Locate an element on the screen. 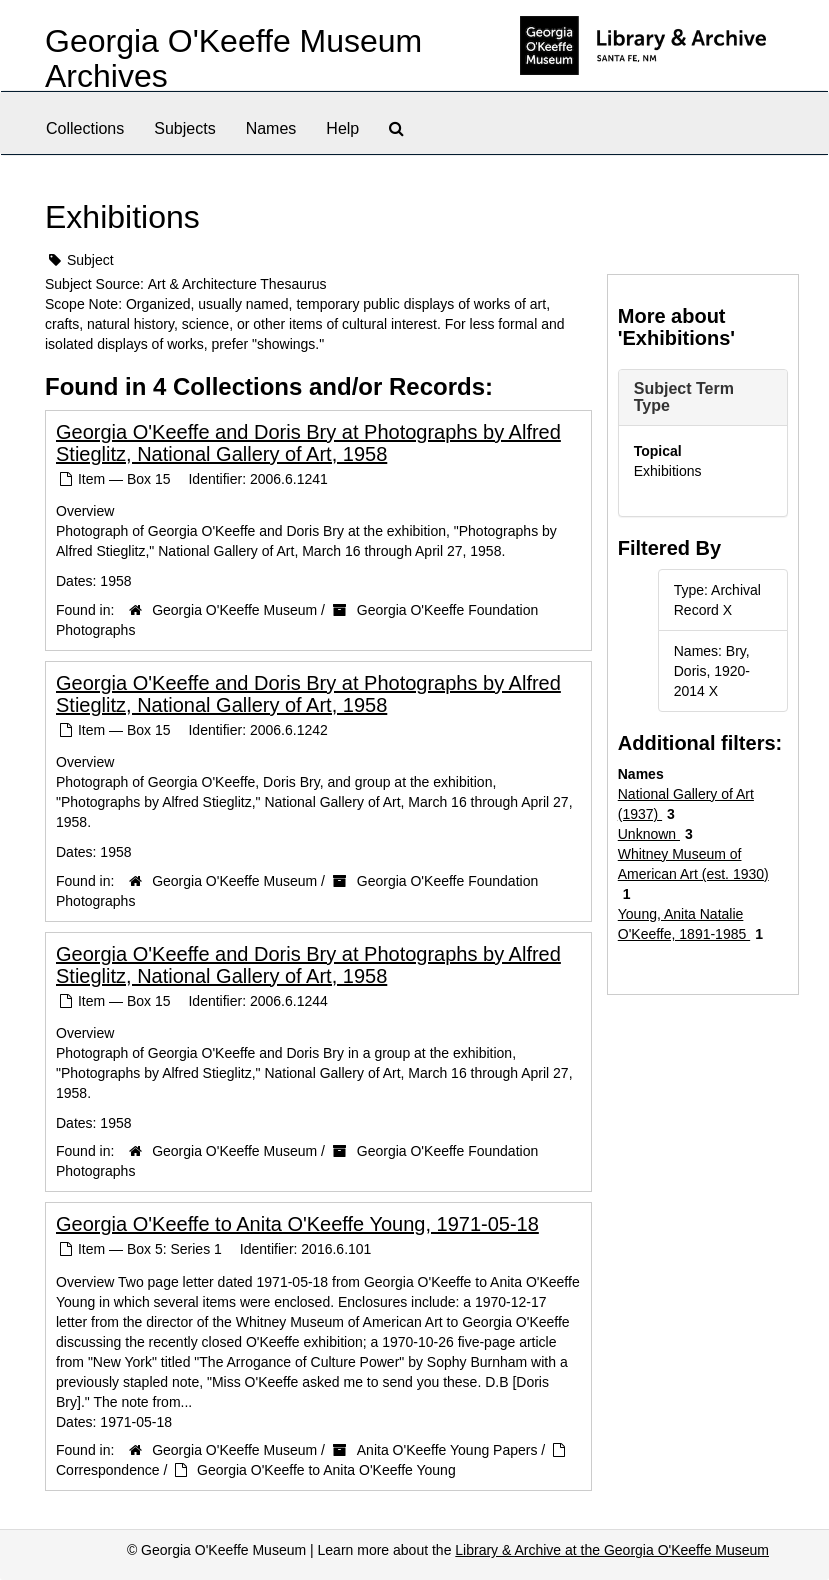  Correspondence is located at coordinates (108, 1470).